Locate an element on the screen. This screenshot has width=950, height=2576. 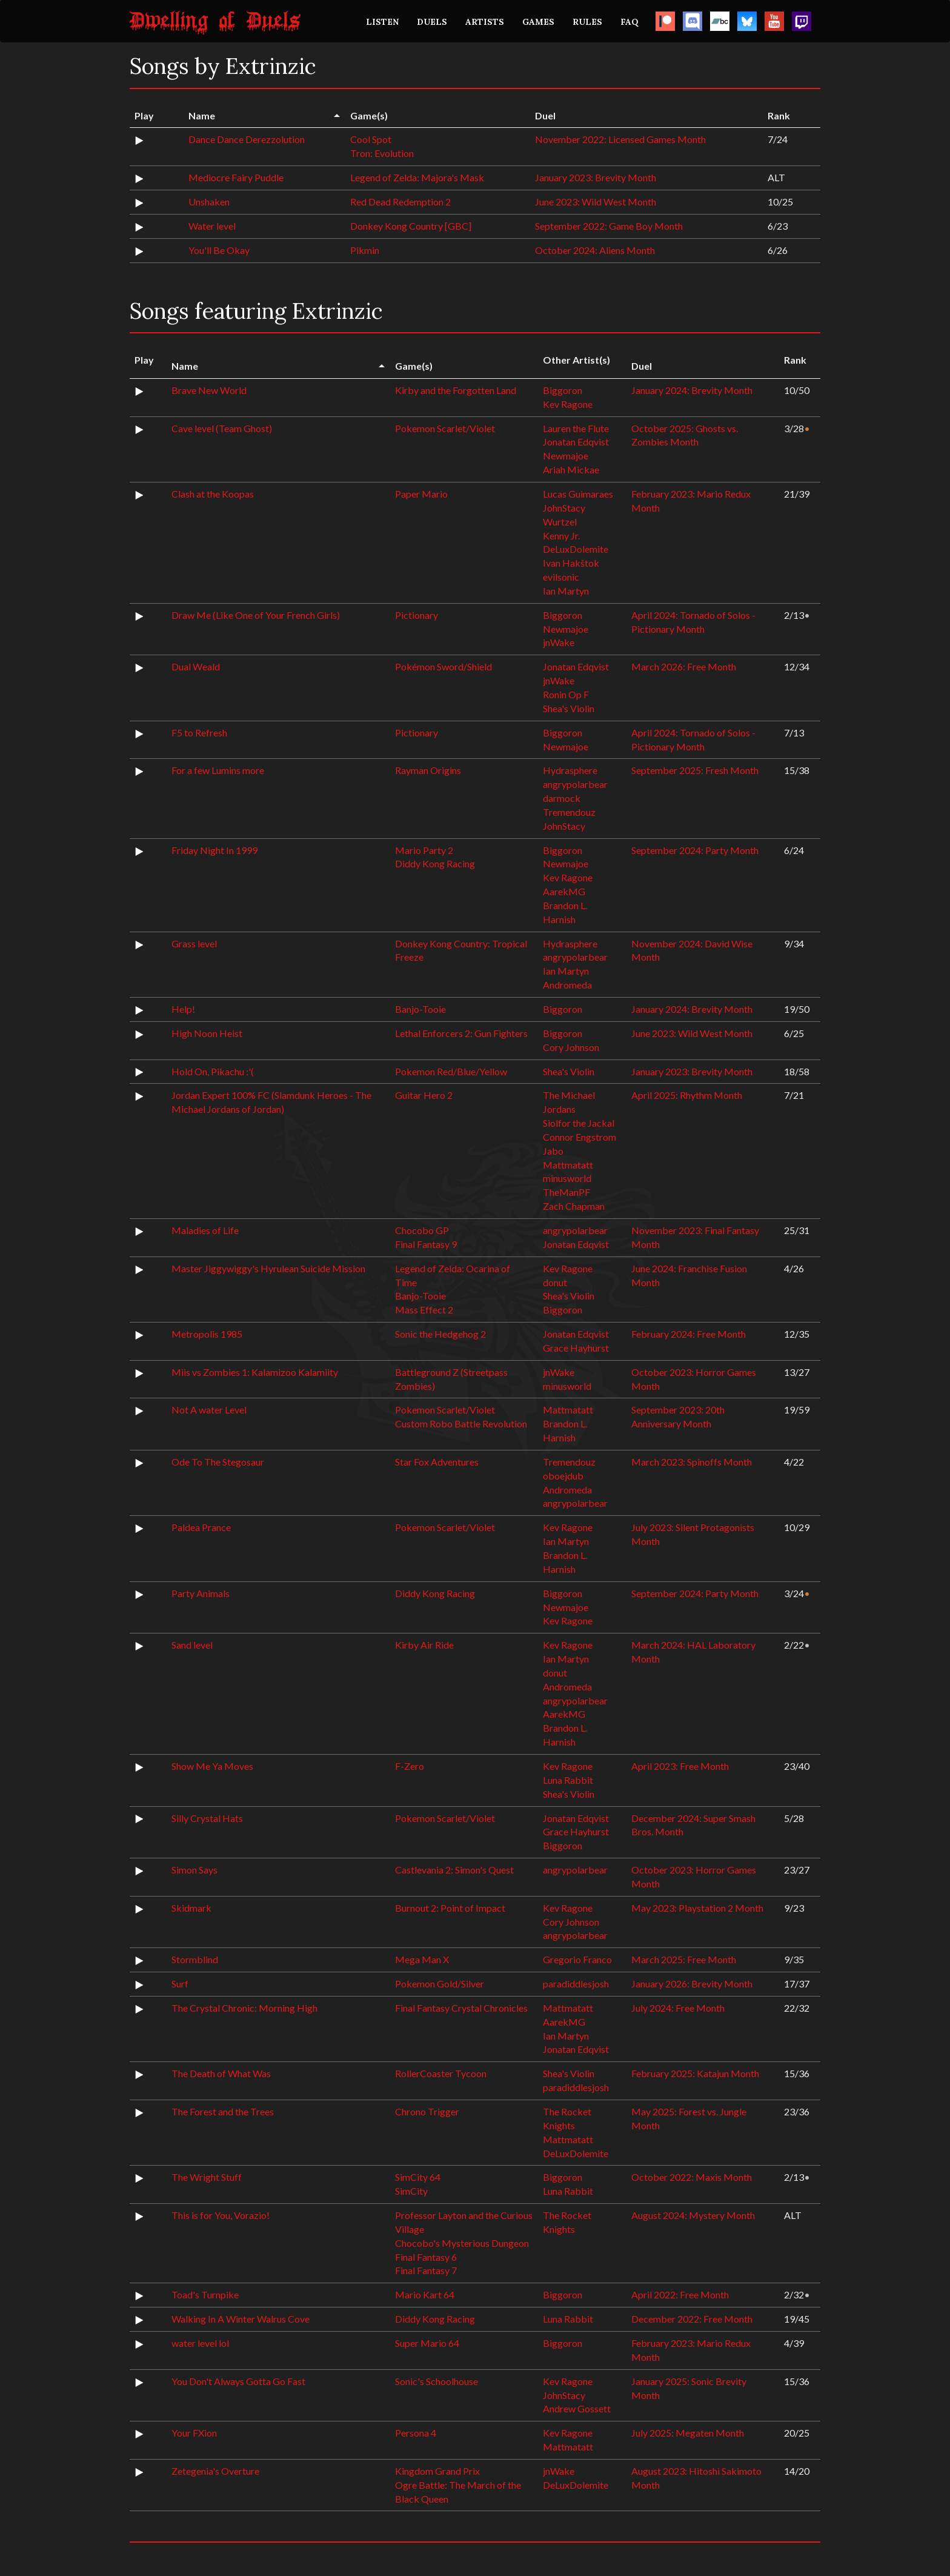
TheManPF is located at coordinates (566, 1192).